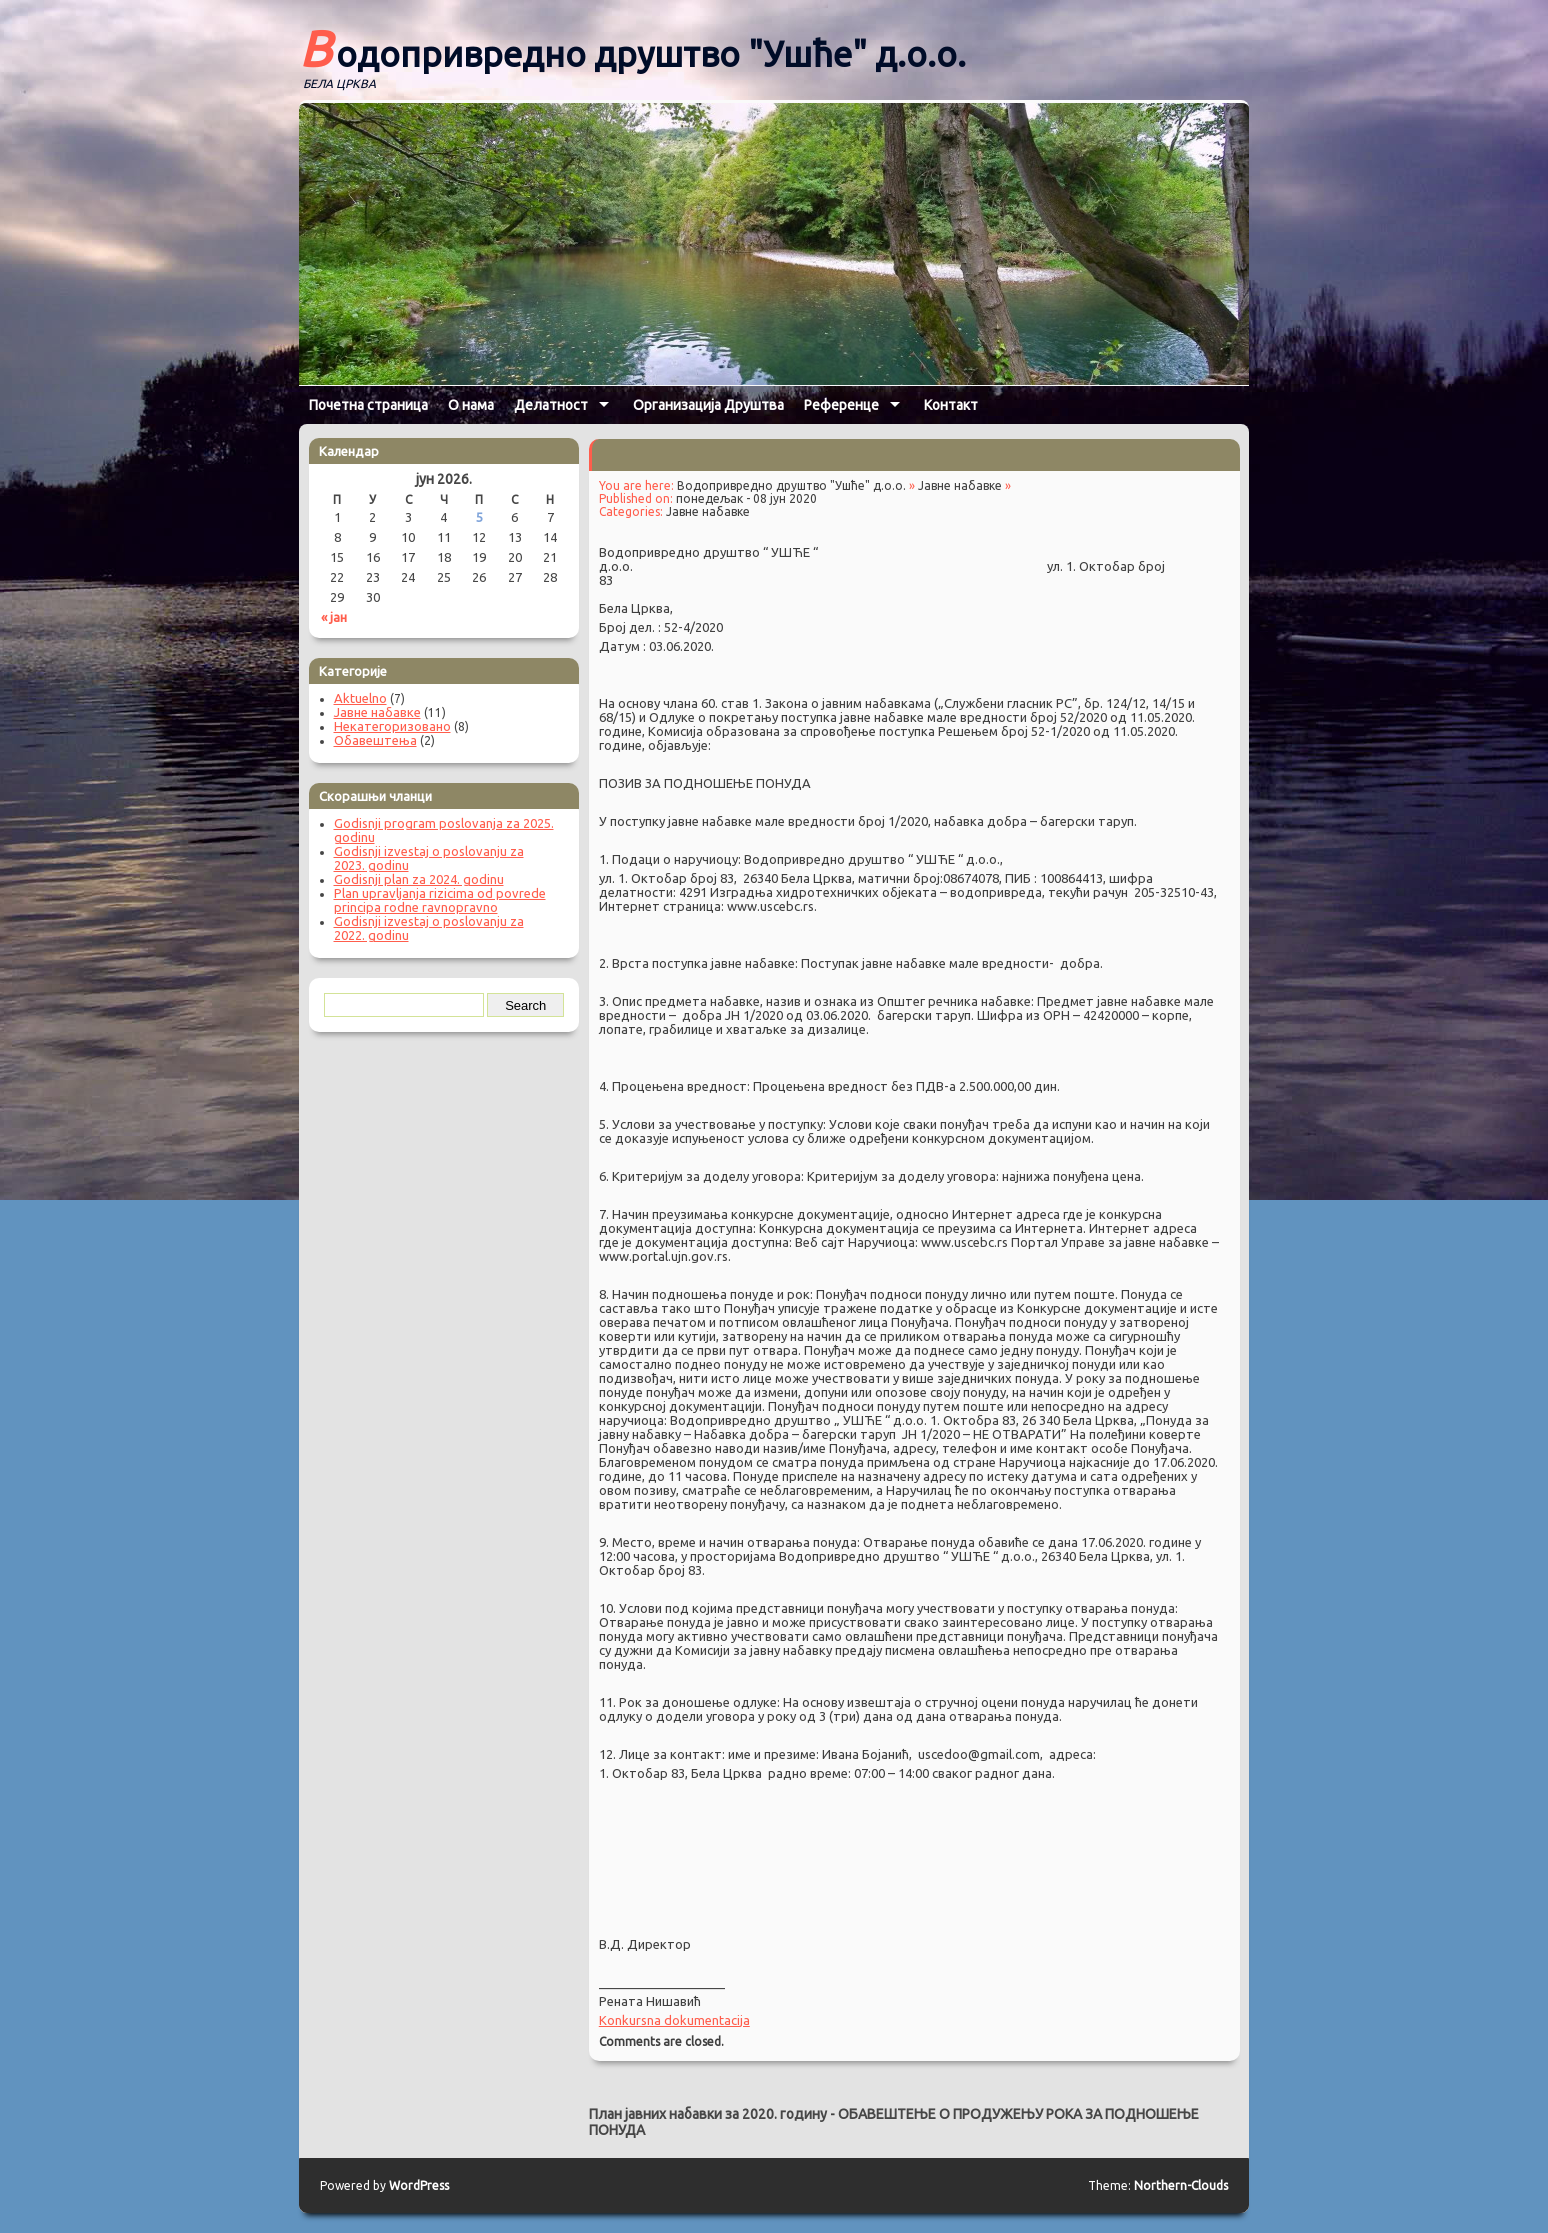 This screenshot has width=1548, height=2233. What do you see at coordinates (632, 48) in the screenshot?
I see `Водопривредно друштво "Ушће" д.о.о.` at bounding box center [632, 48].